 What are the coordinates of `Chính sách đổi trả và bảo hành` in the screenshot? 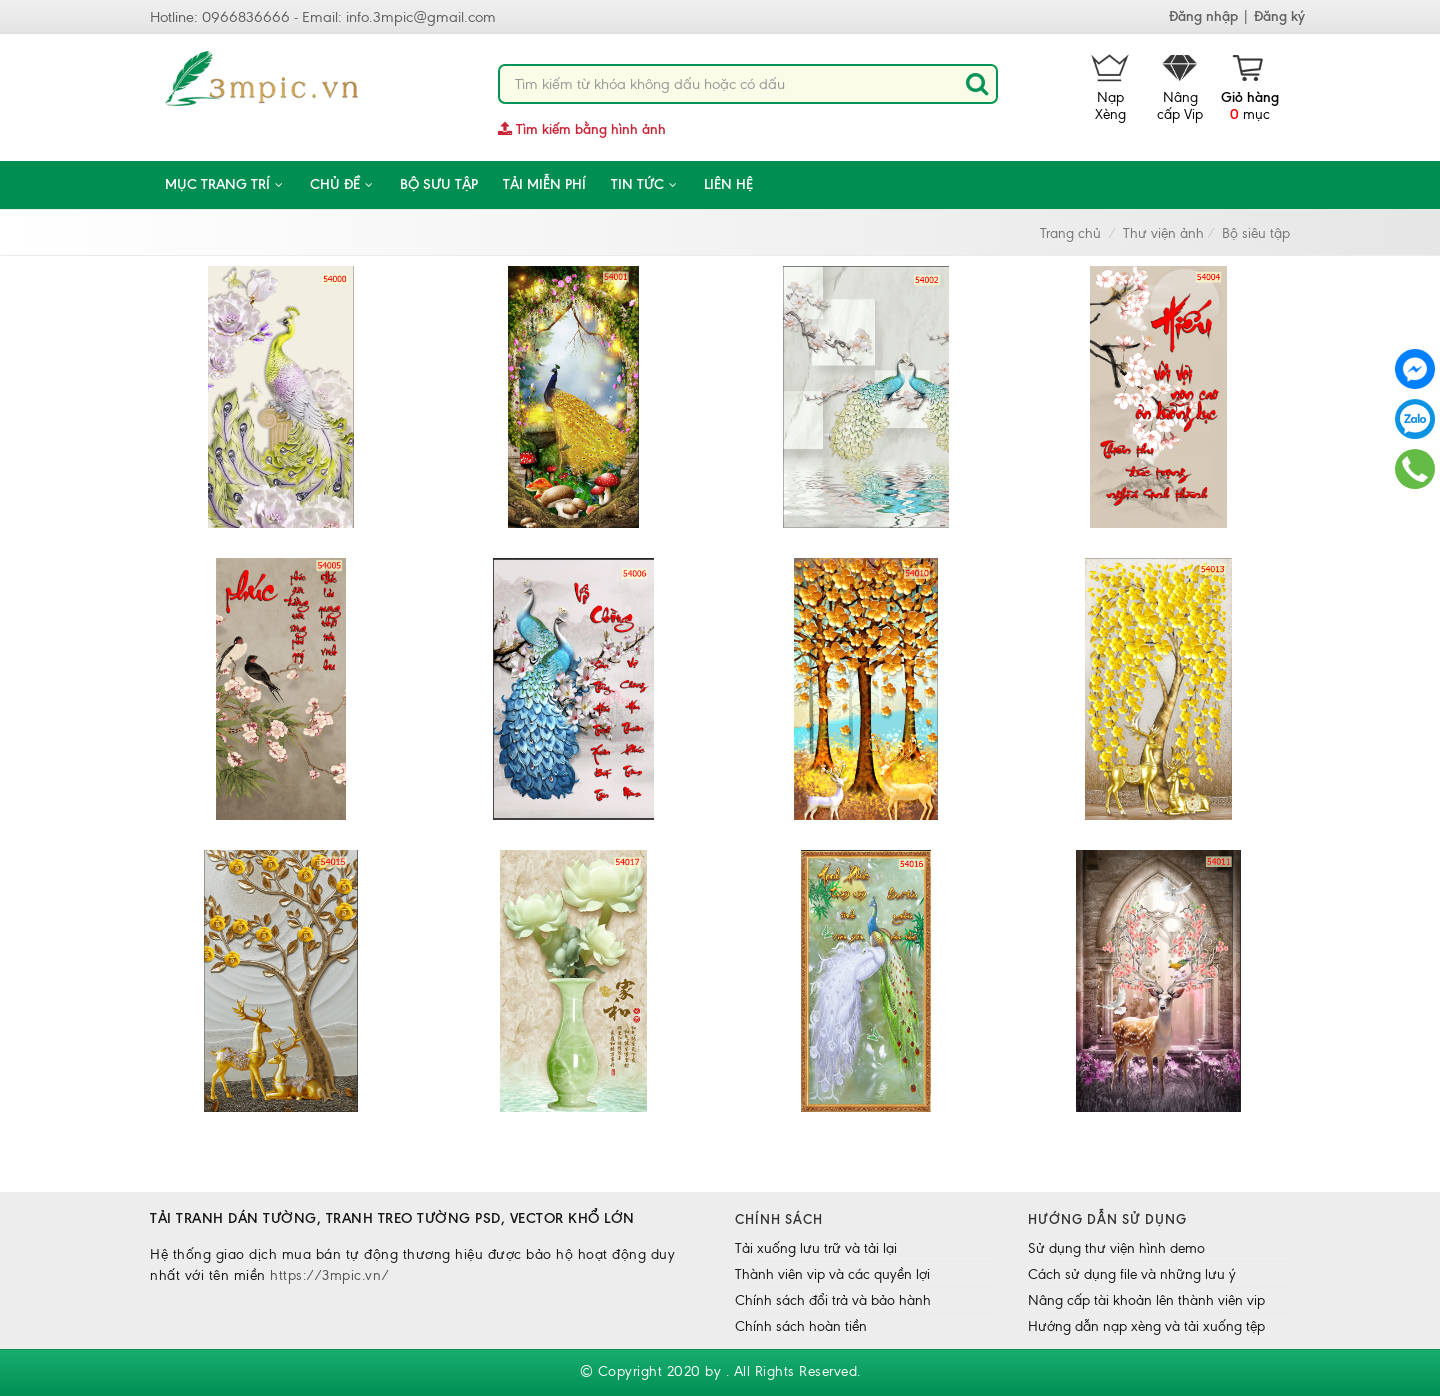 It's located at (833, 1300).